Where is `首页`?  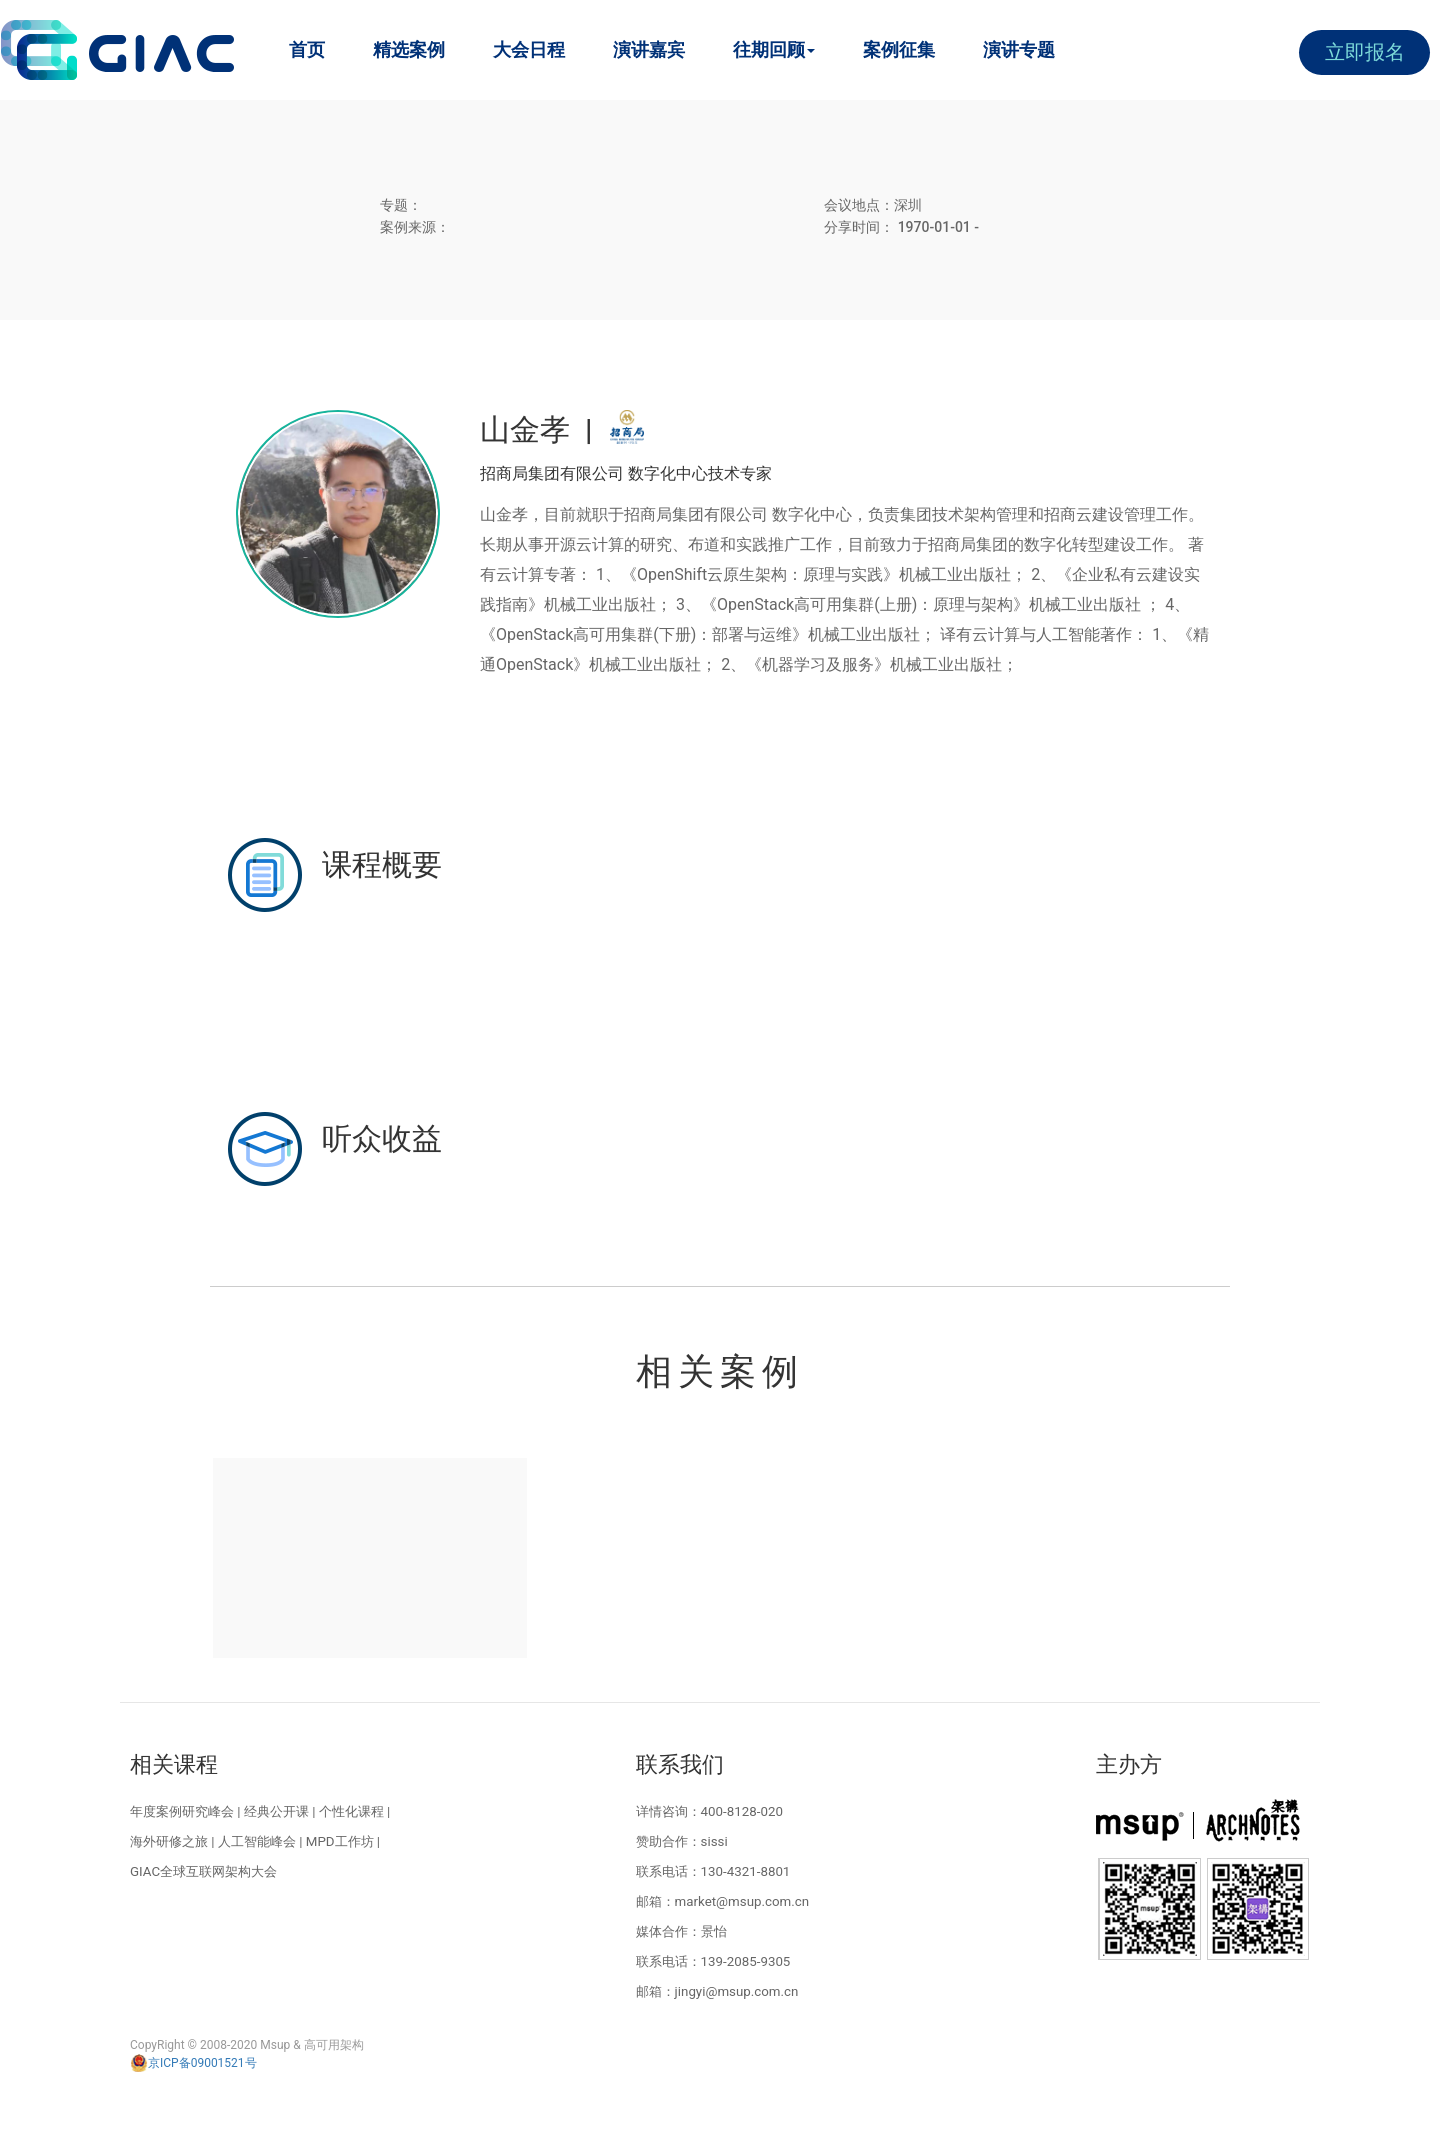
首页 is located at coordinates (307, 49).